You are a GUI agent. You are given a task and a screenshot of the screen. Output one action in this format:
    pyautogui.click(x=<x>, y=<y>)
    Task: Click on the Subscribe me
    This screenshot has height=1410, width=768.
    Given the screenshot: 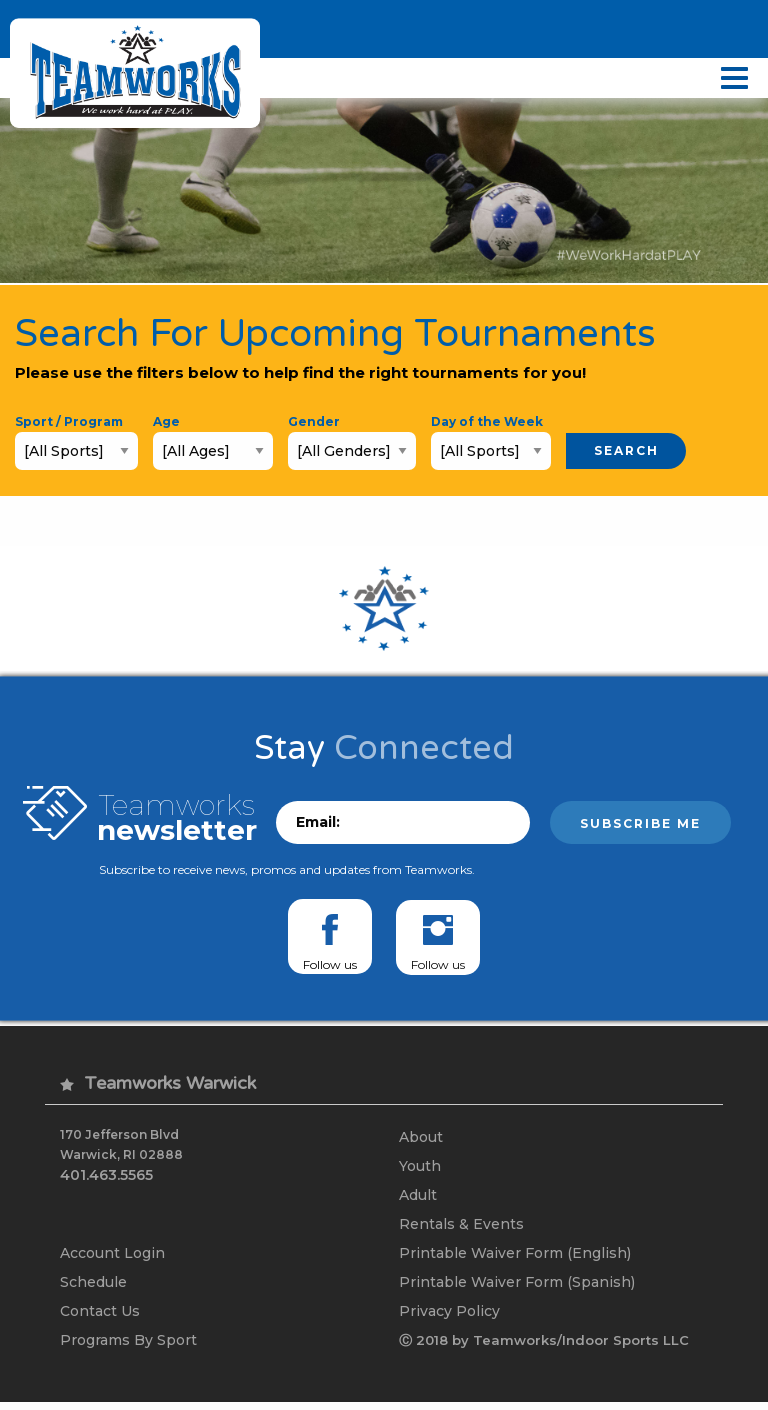 What is the action you would take?
    pyautogui.click(x=640, y=824)
    